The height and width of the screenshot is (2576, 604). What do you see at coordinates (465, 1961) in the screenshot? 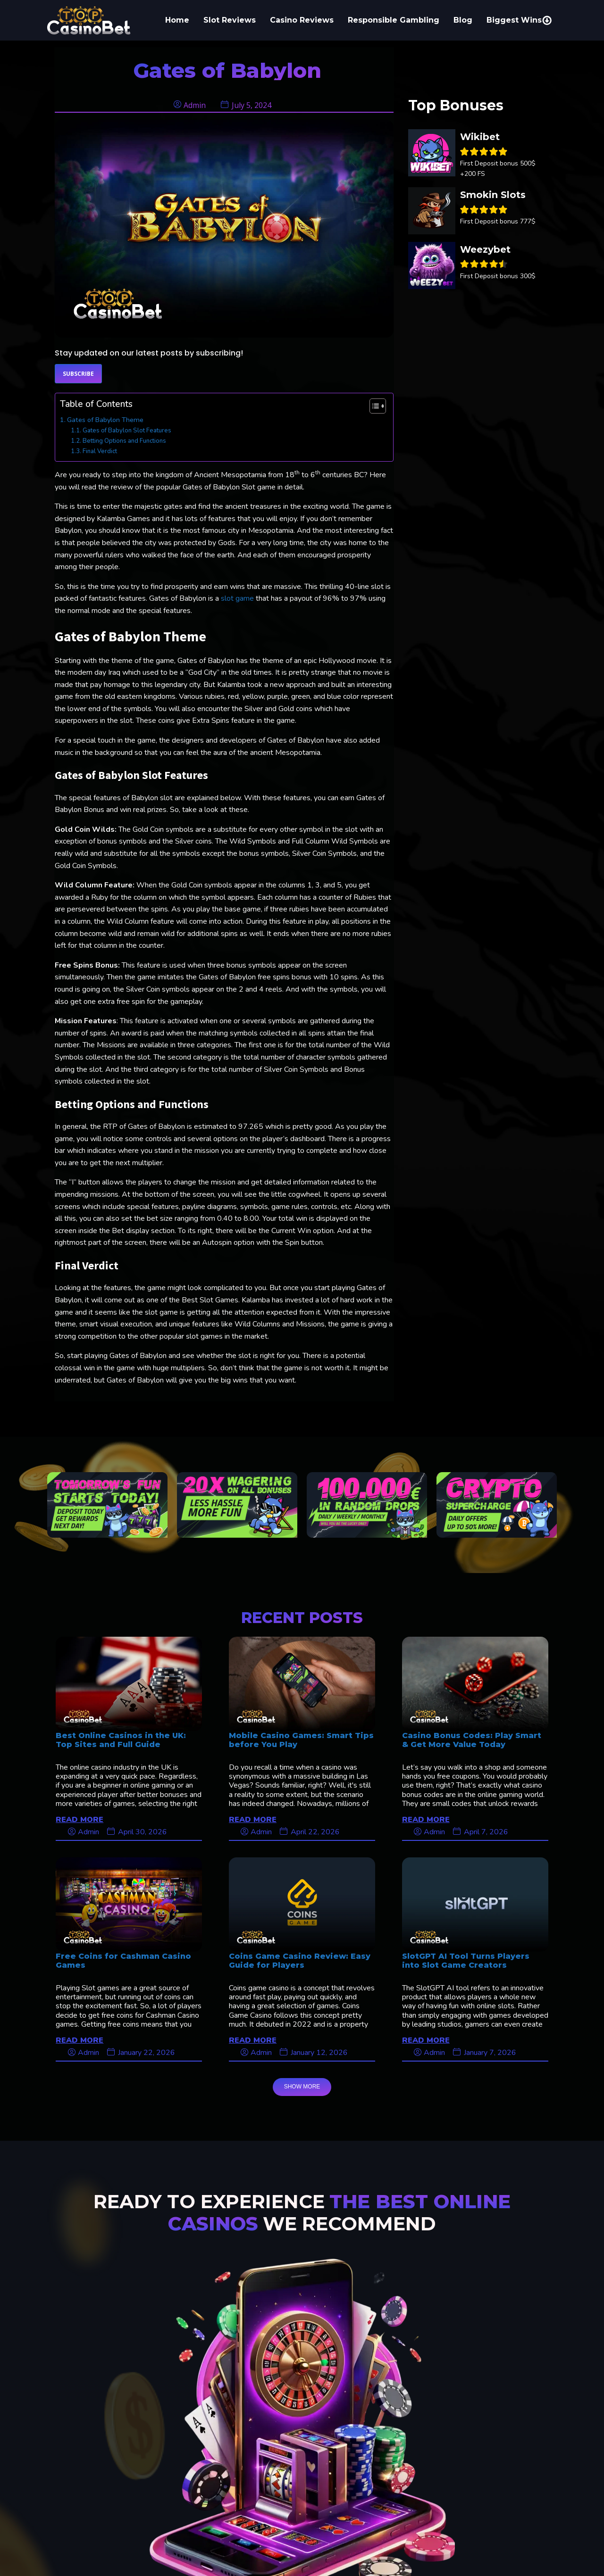
I see `SlotGPT AI Tool Turns Players into Slot Game Creators` at bounding box center [465, 1961].